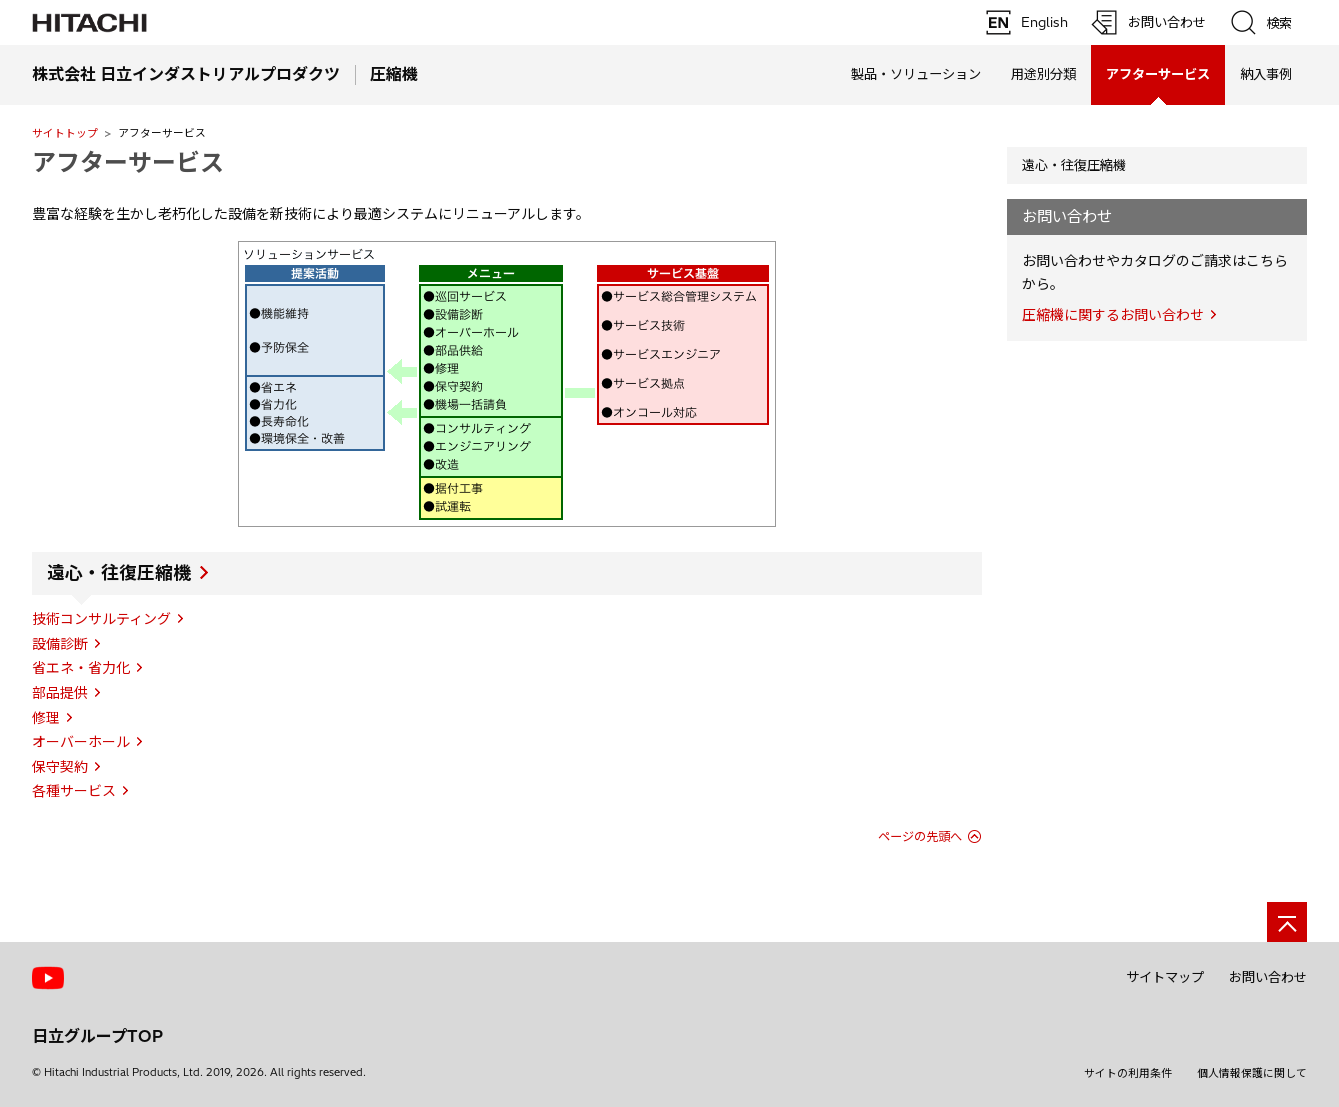 This screenshot has width=1339, height=1107. What do you see at coordinates (60, 693) in the screenshot?
I see `部品提供` at bounding box center [60, 693].